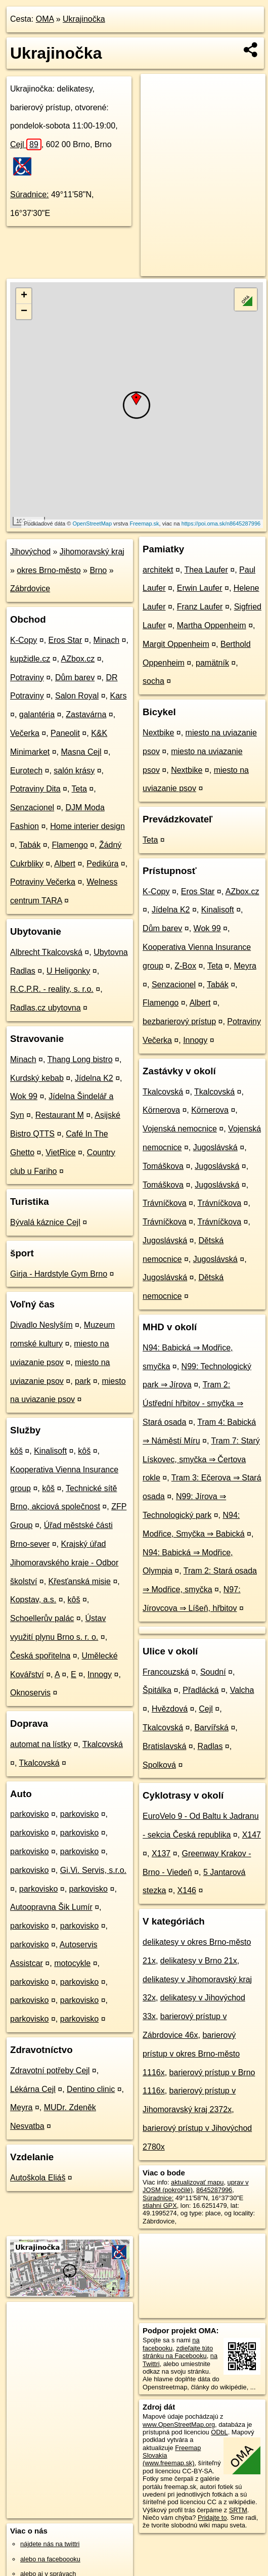  I want to click on Dům barev, so click(75, 677).